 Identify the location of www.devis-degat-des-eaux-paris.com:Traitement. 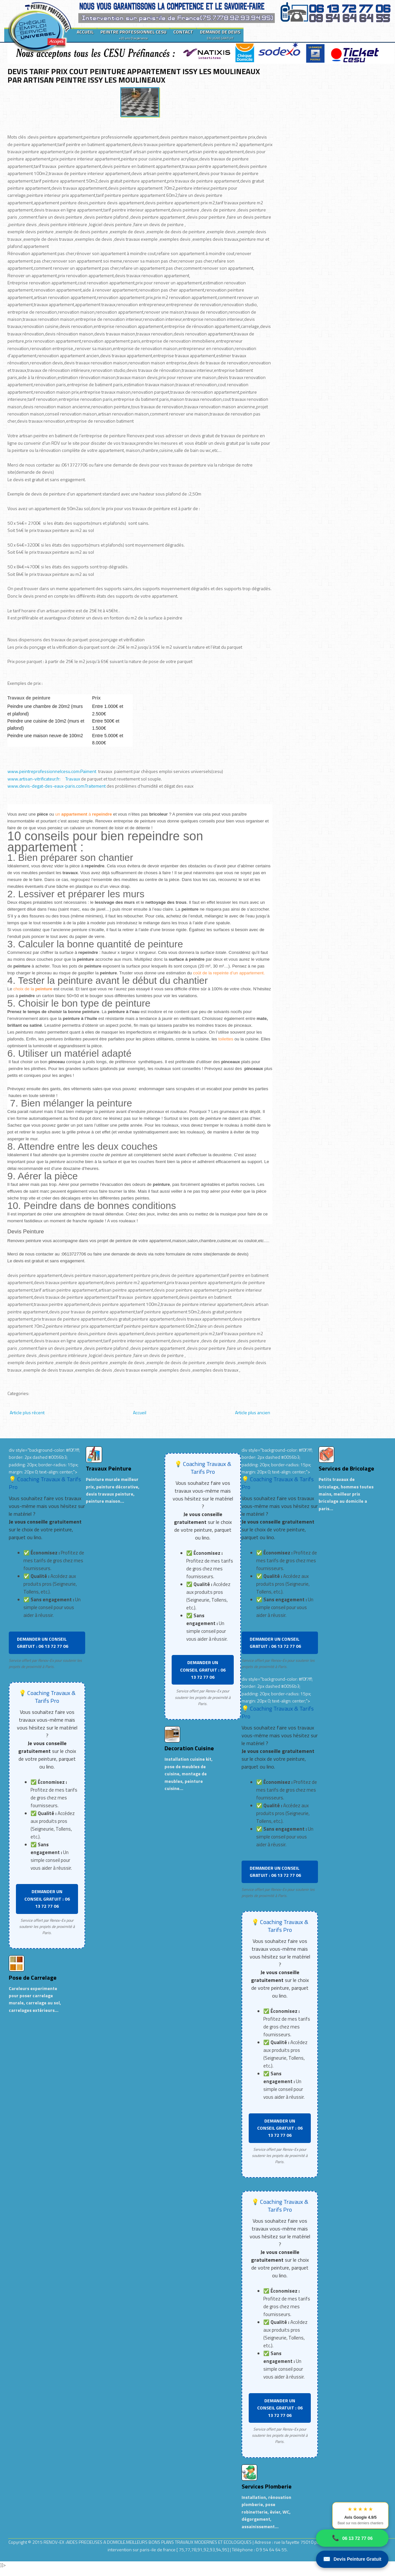
(56, 785).